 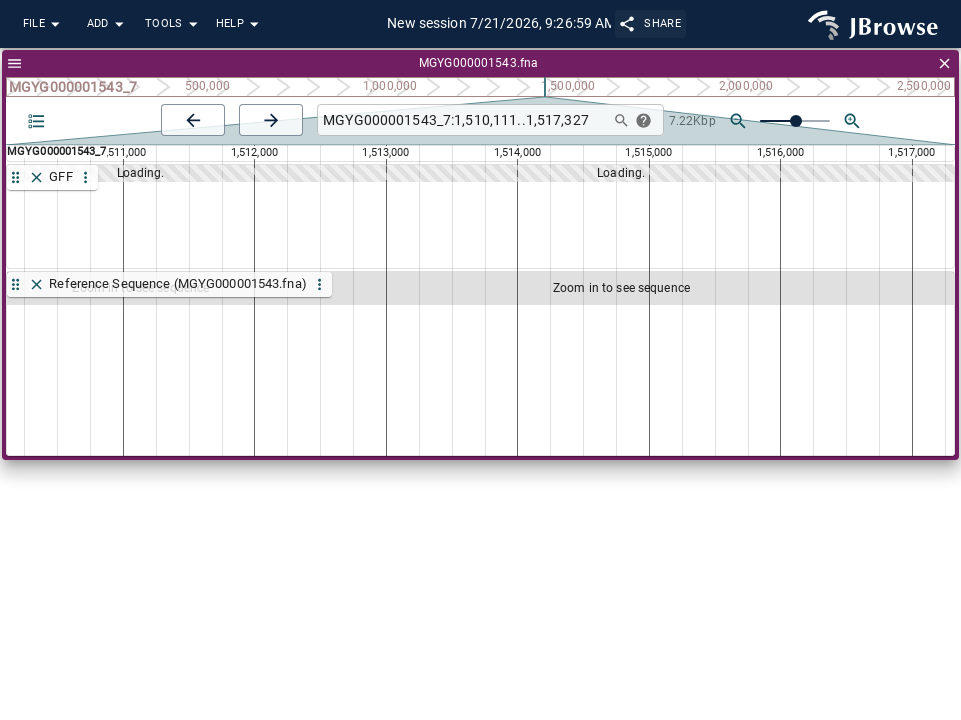 I want to click on Share, so click(x=650, y=23).